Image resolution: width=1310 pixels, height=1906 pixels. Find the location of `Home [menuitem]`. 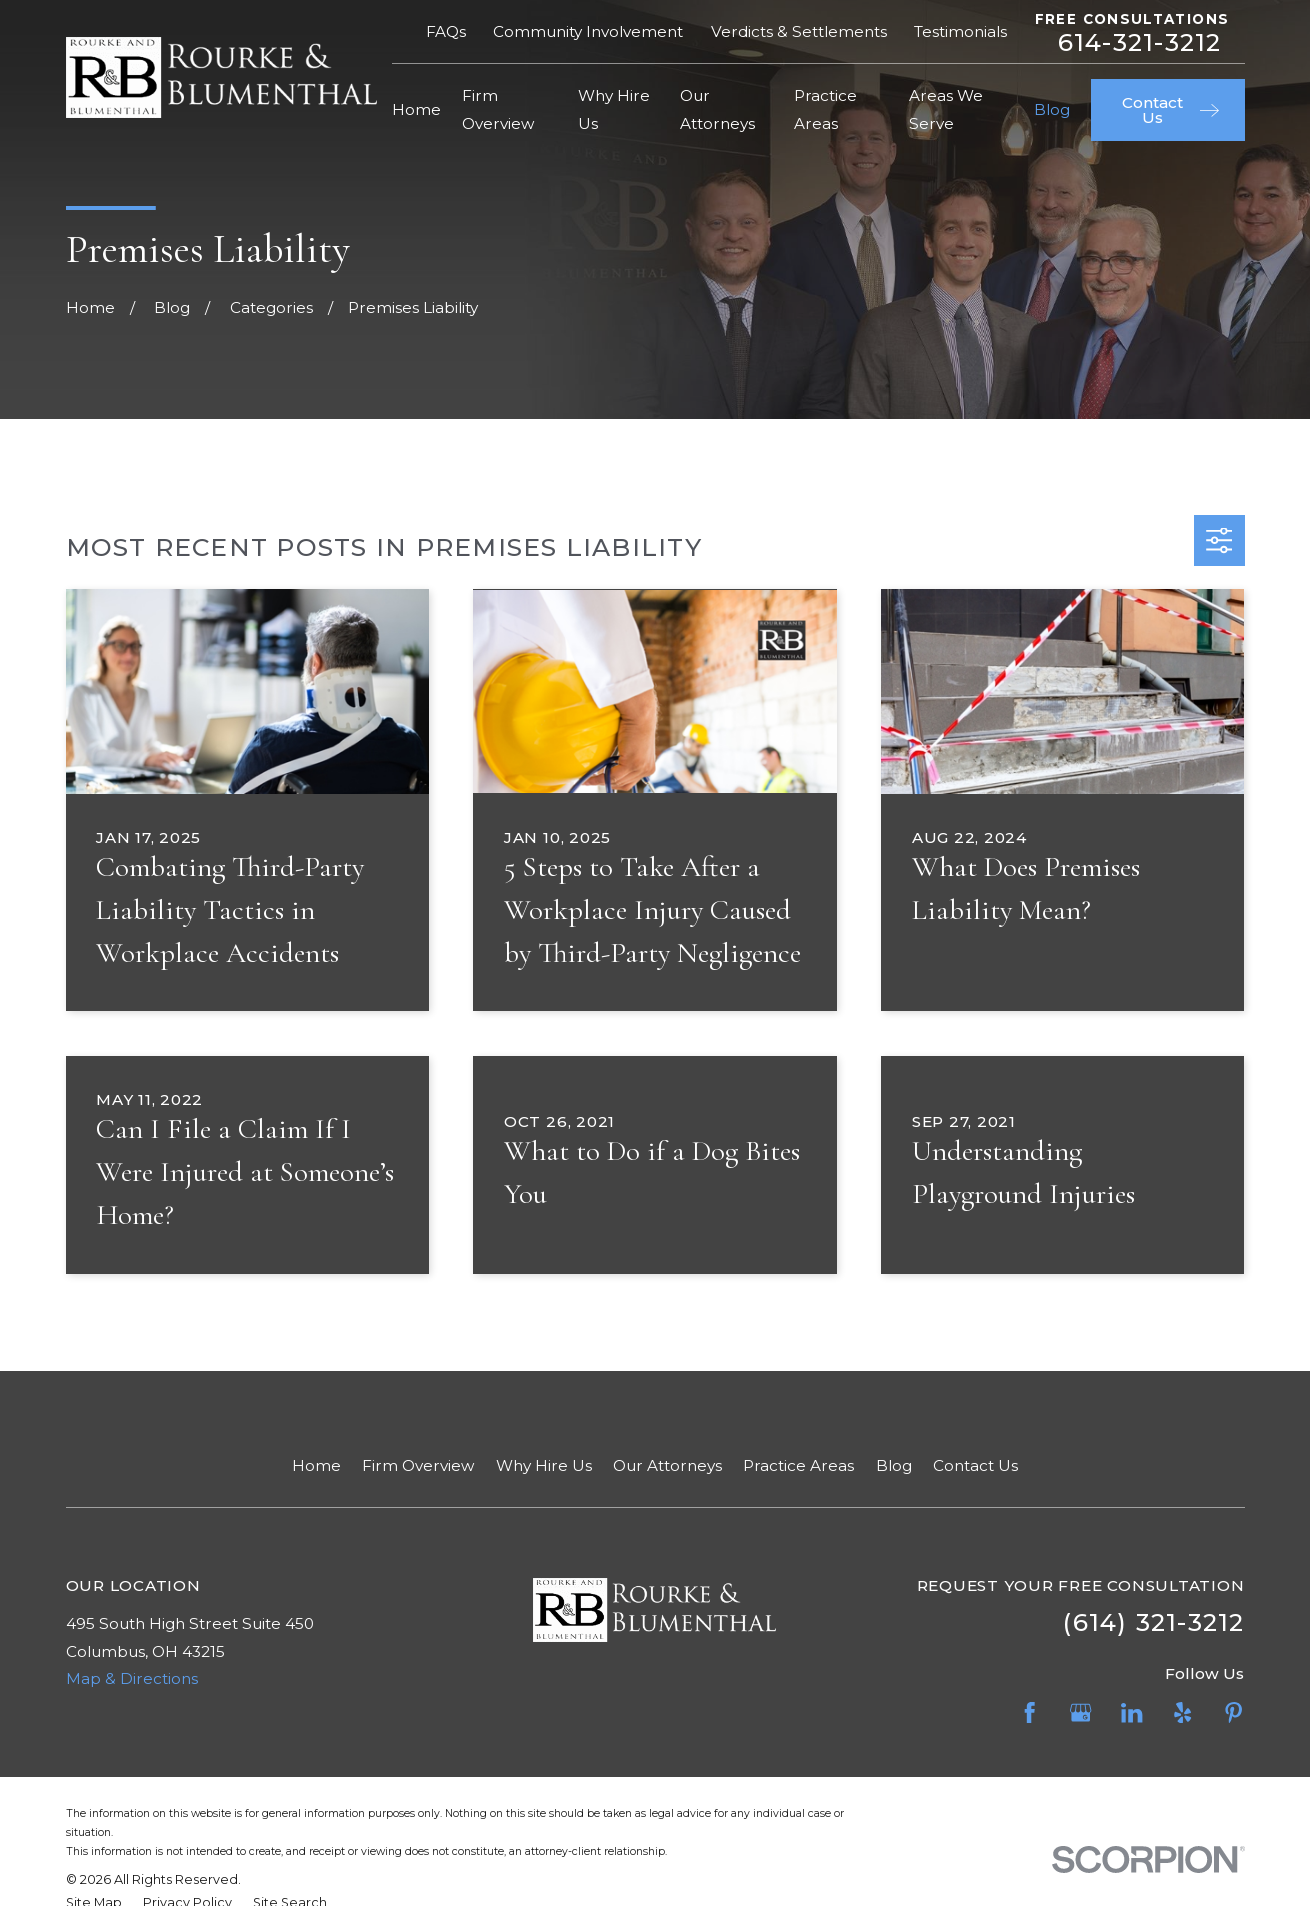

Home [menuitem] is located at coordinates (416, 109).